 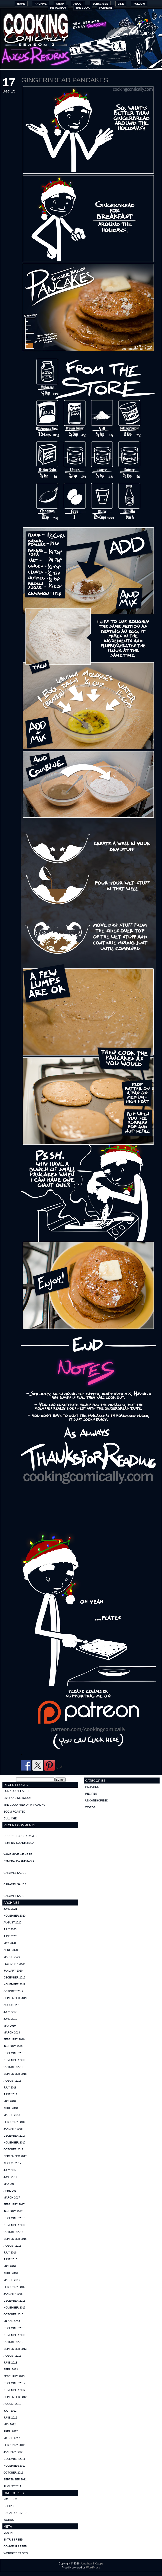 I want to click on February 2013, so click(x=14, y=2376).